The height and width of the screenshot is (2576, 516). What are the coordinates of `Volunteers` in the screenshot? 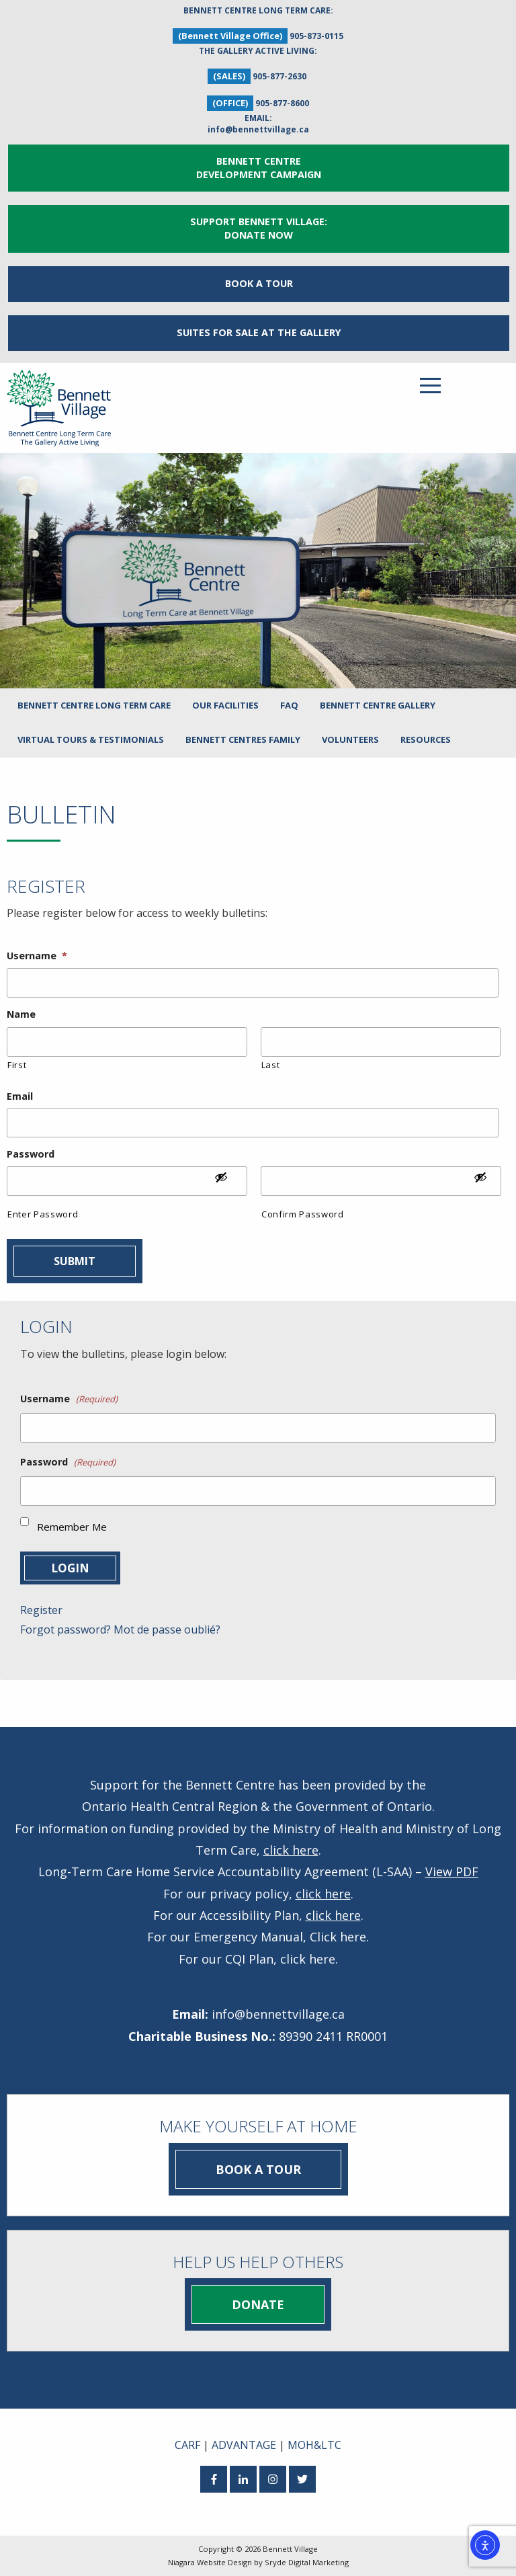 It's located at (350, 739).